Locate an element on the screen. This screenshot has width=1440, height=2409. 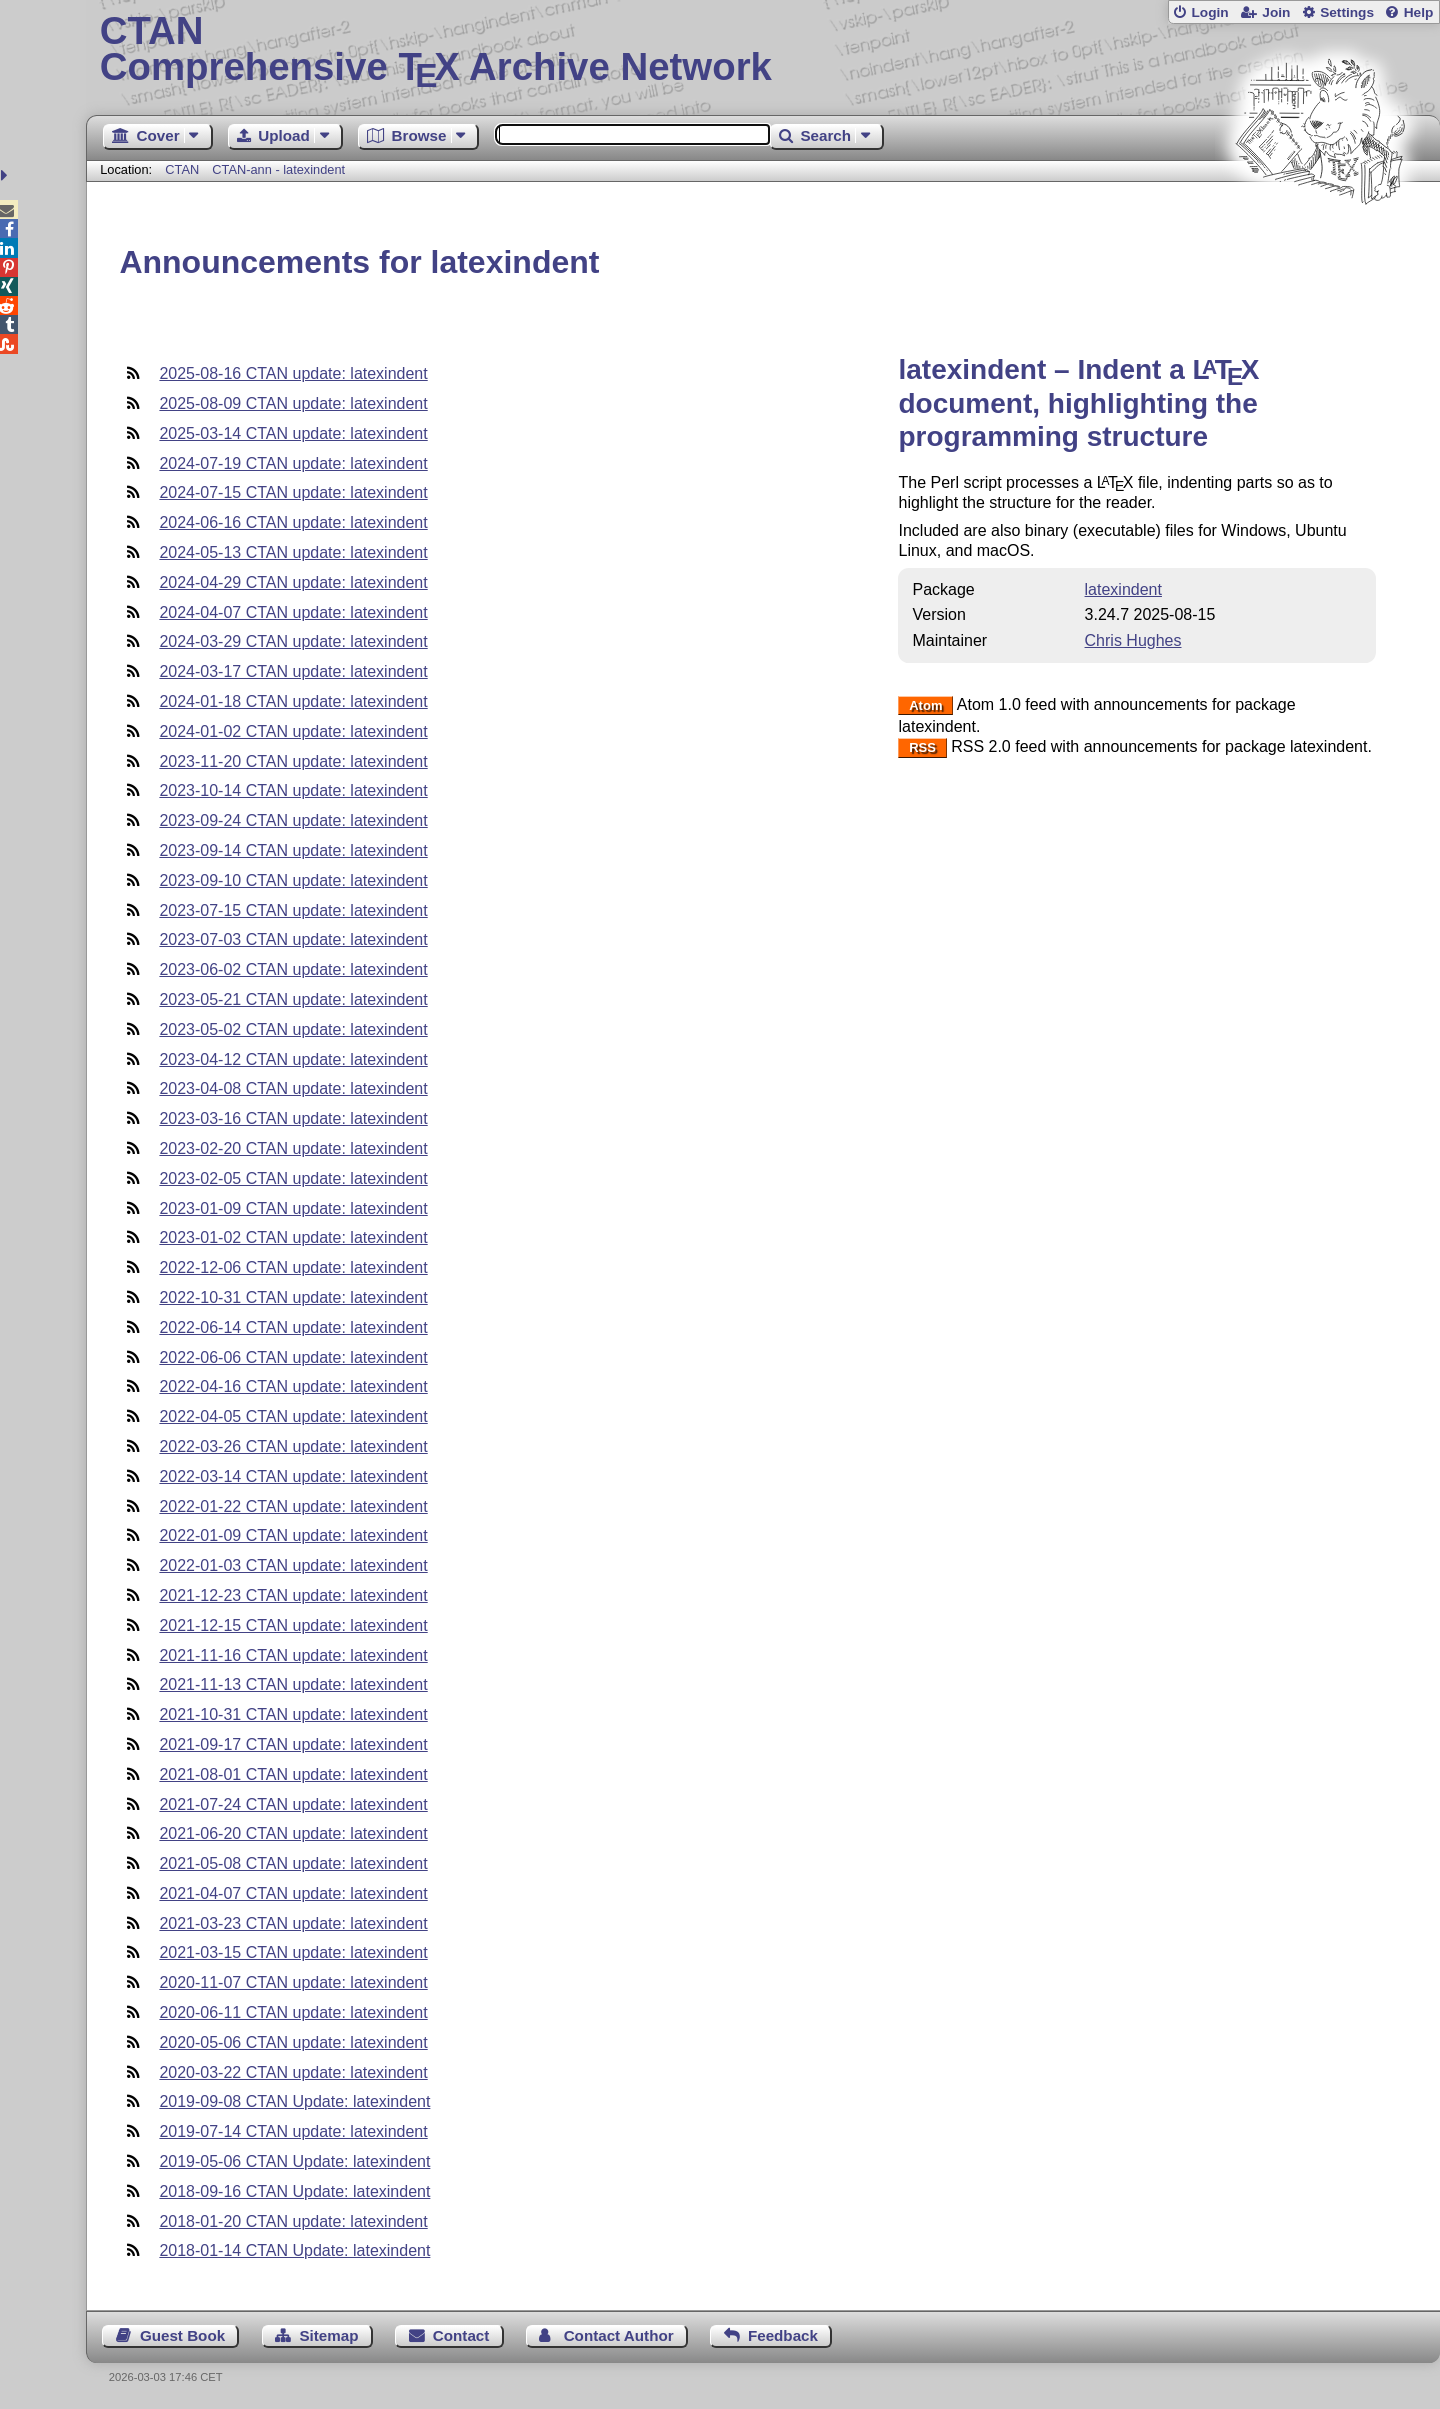
2021-07-24 CTAN update: latexindent is located at coordinates (293, 1804).